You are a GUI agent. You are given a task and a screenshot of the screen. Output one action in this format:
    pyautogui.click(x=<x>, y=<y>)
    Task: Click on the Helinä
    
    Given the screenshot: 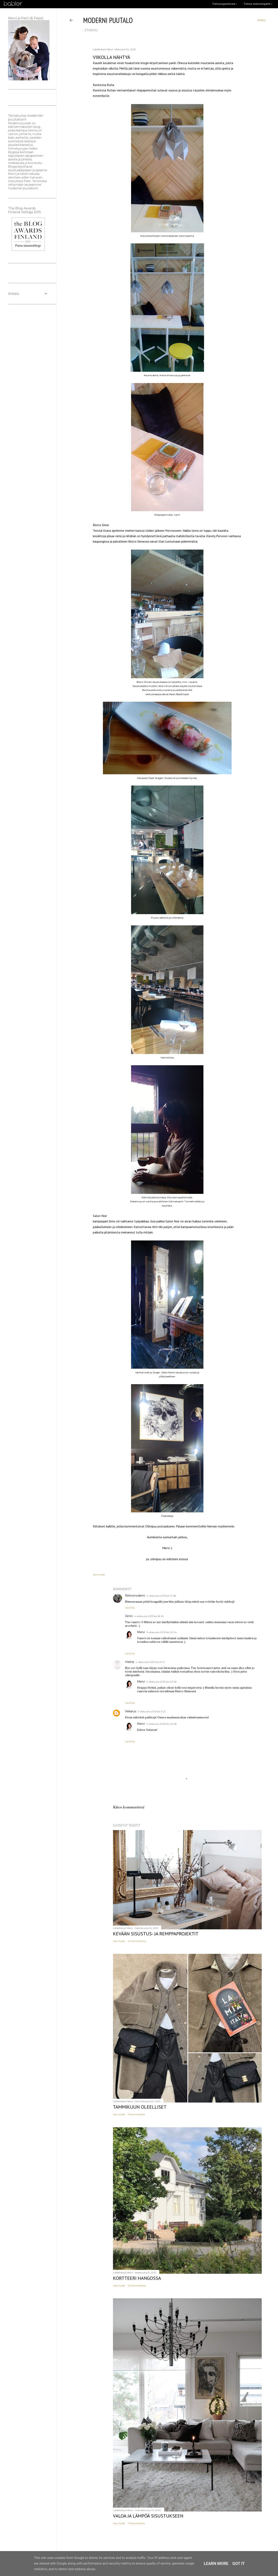 What is the action you would take?
    pyautogui.click(x=129, y=1662)
    